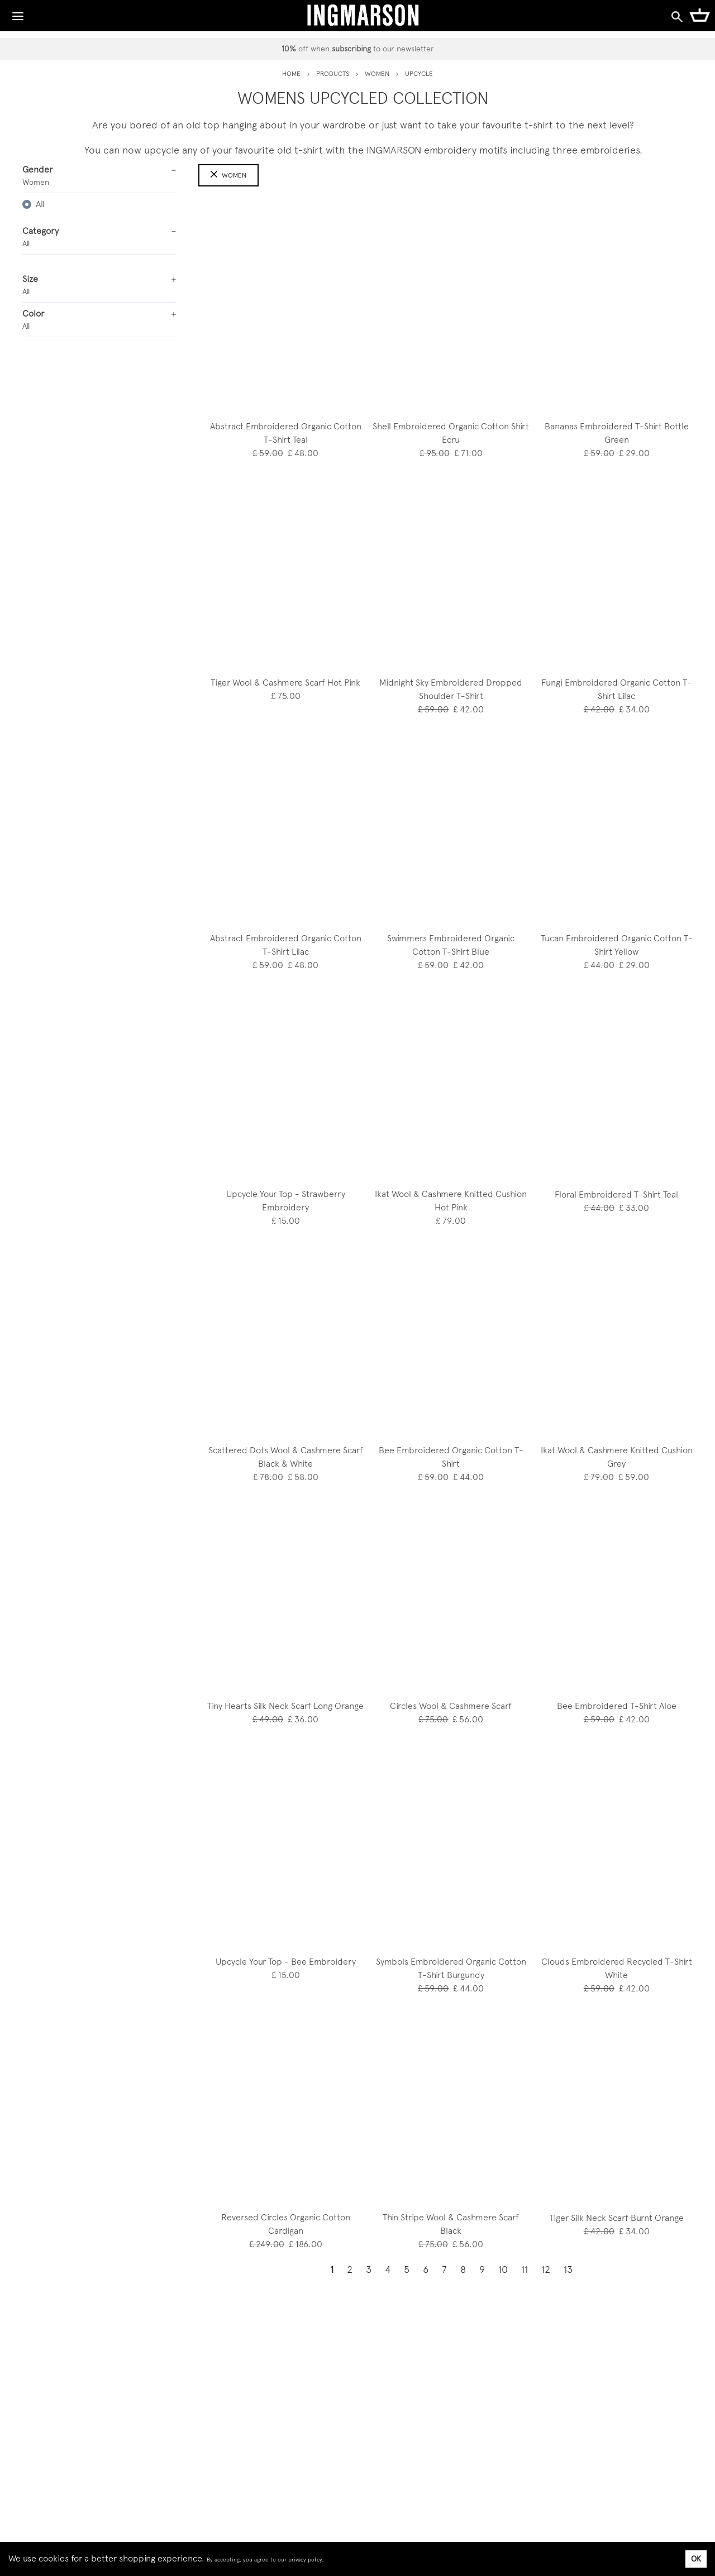  I want to click on 12, so click(545, 2269).